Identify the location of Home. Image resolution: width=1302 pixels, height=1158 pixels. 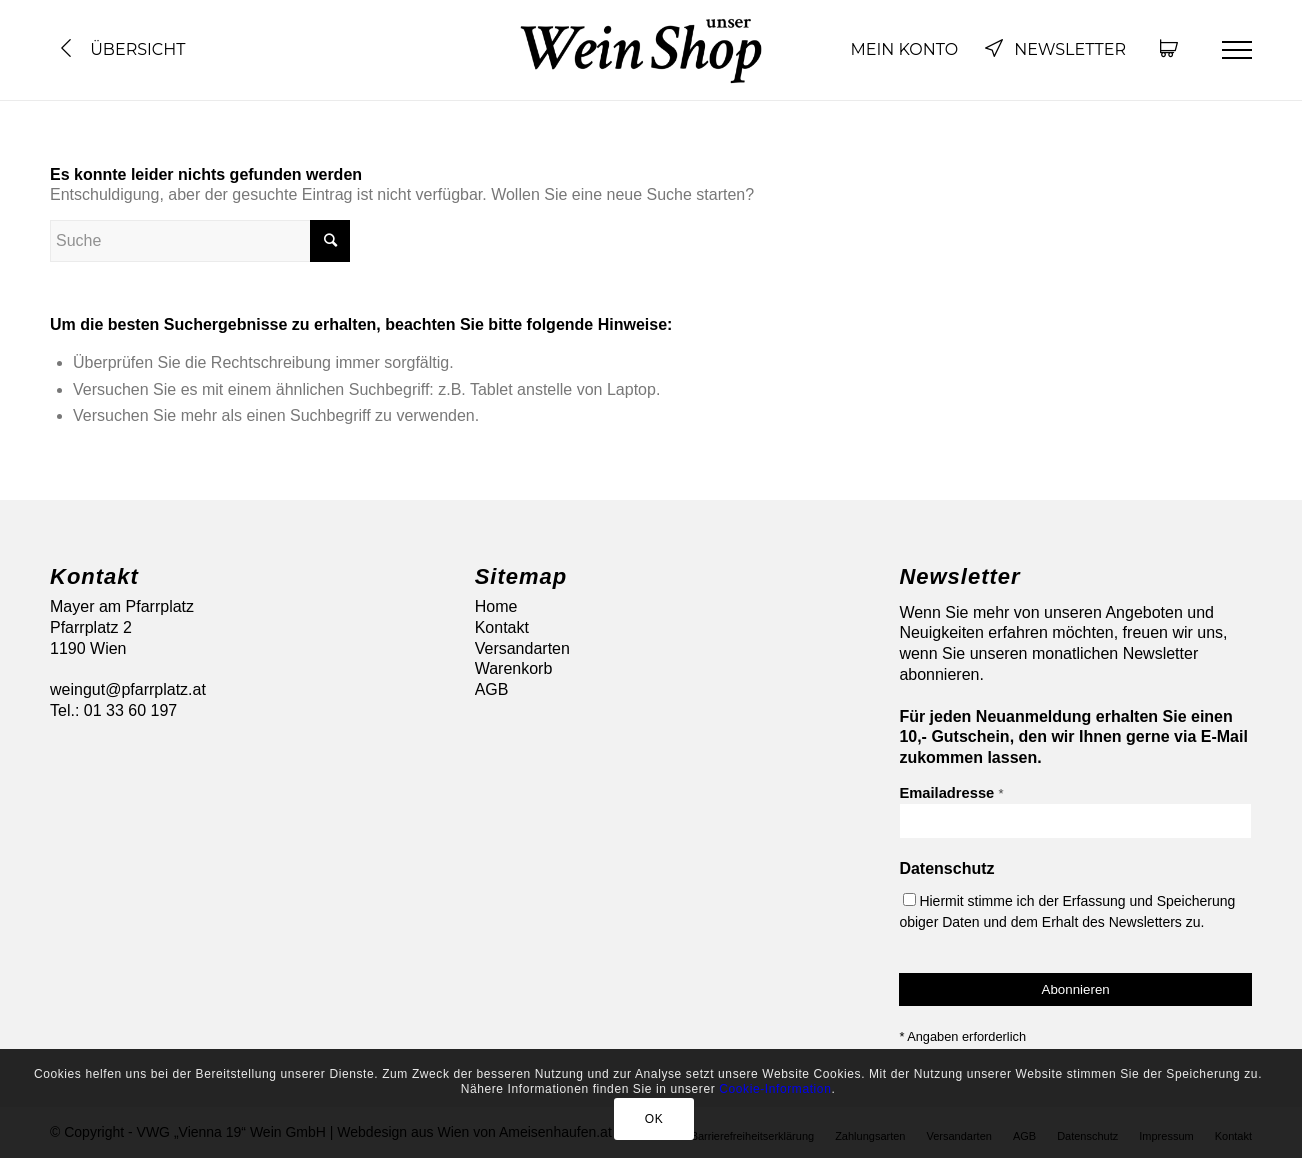
(496, 606).